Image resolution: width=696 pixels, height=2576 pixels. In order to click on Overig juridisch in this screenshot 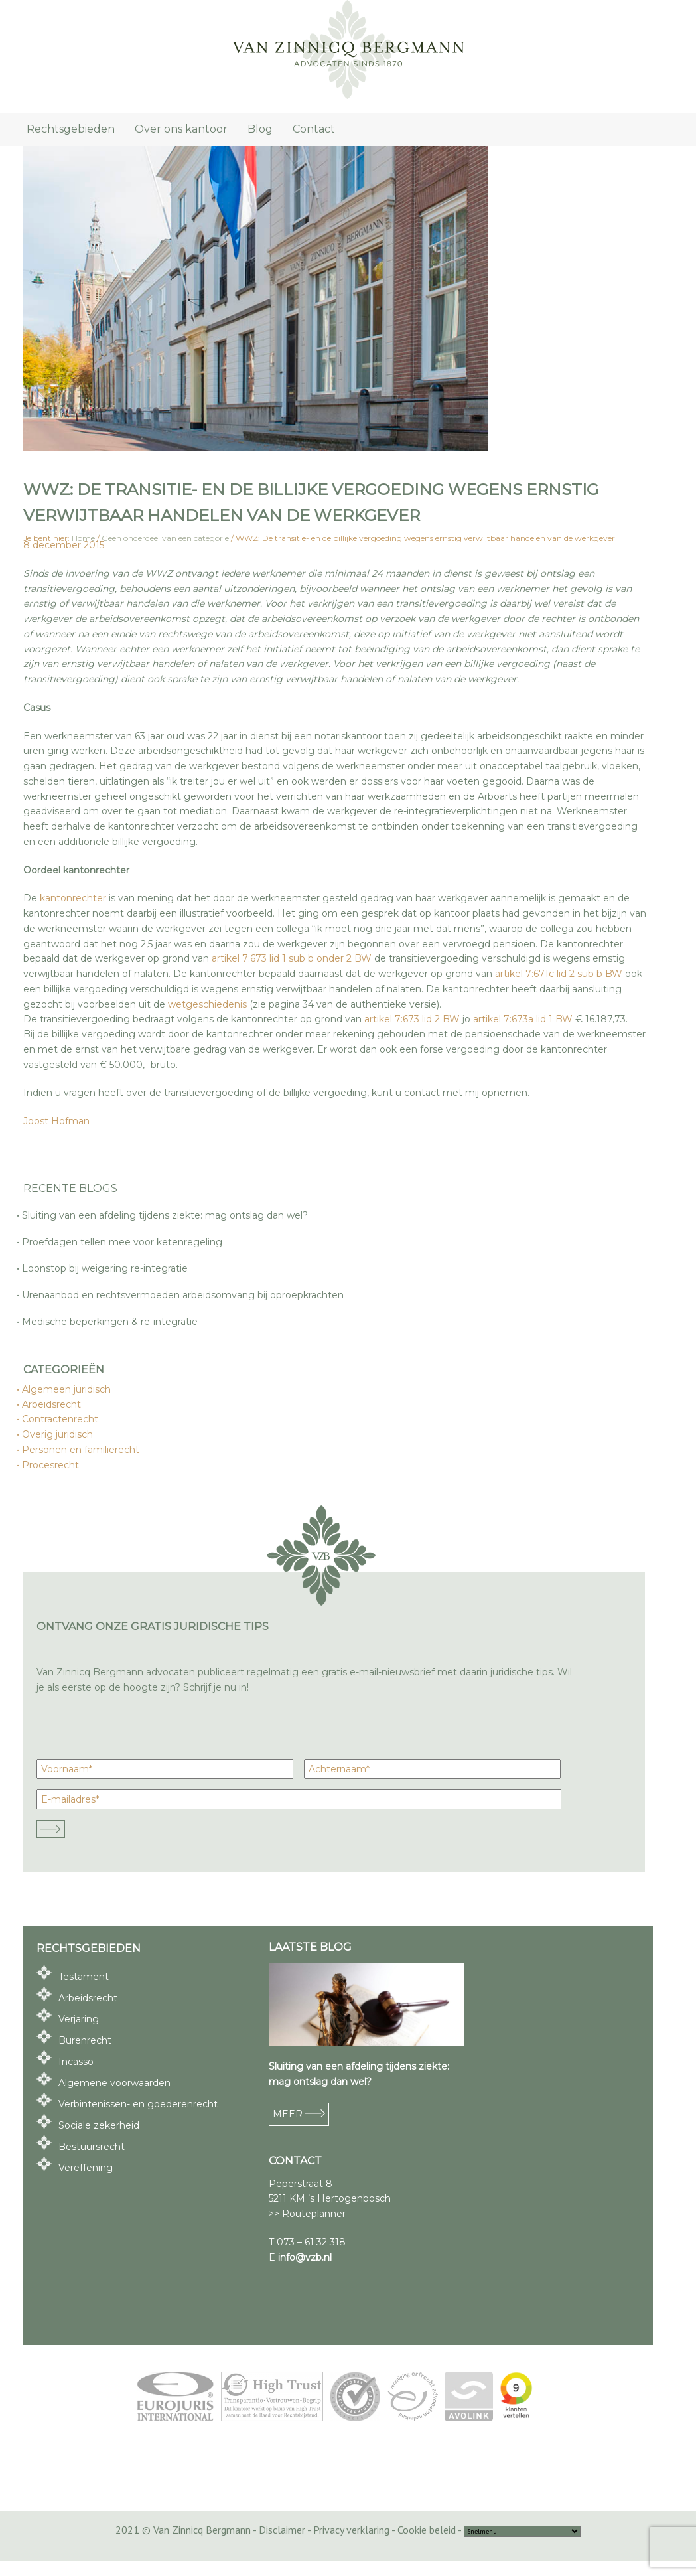, I will do `click(58, 1434)`.